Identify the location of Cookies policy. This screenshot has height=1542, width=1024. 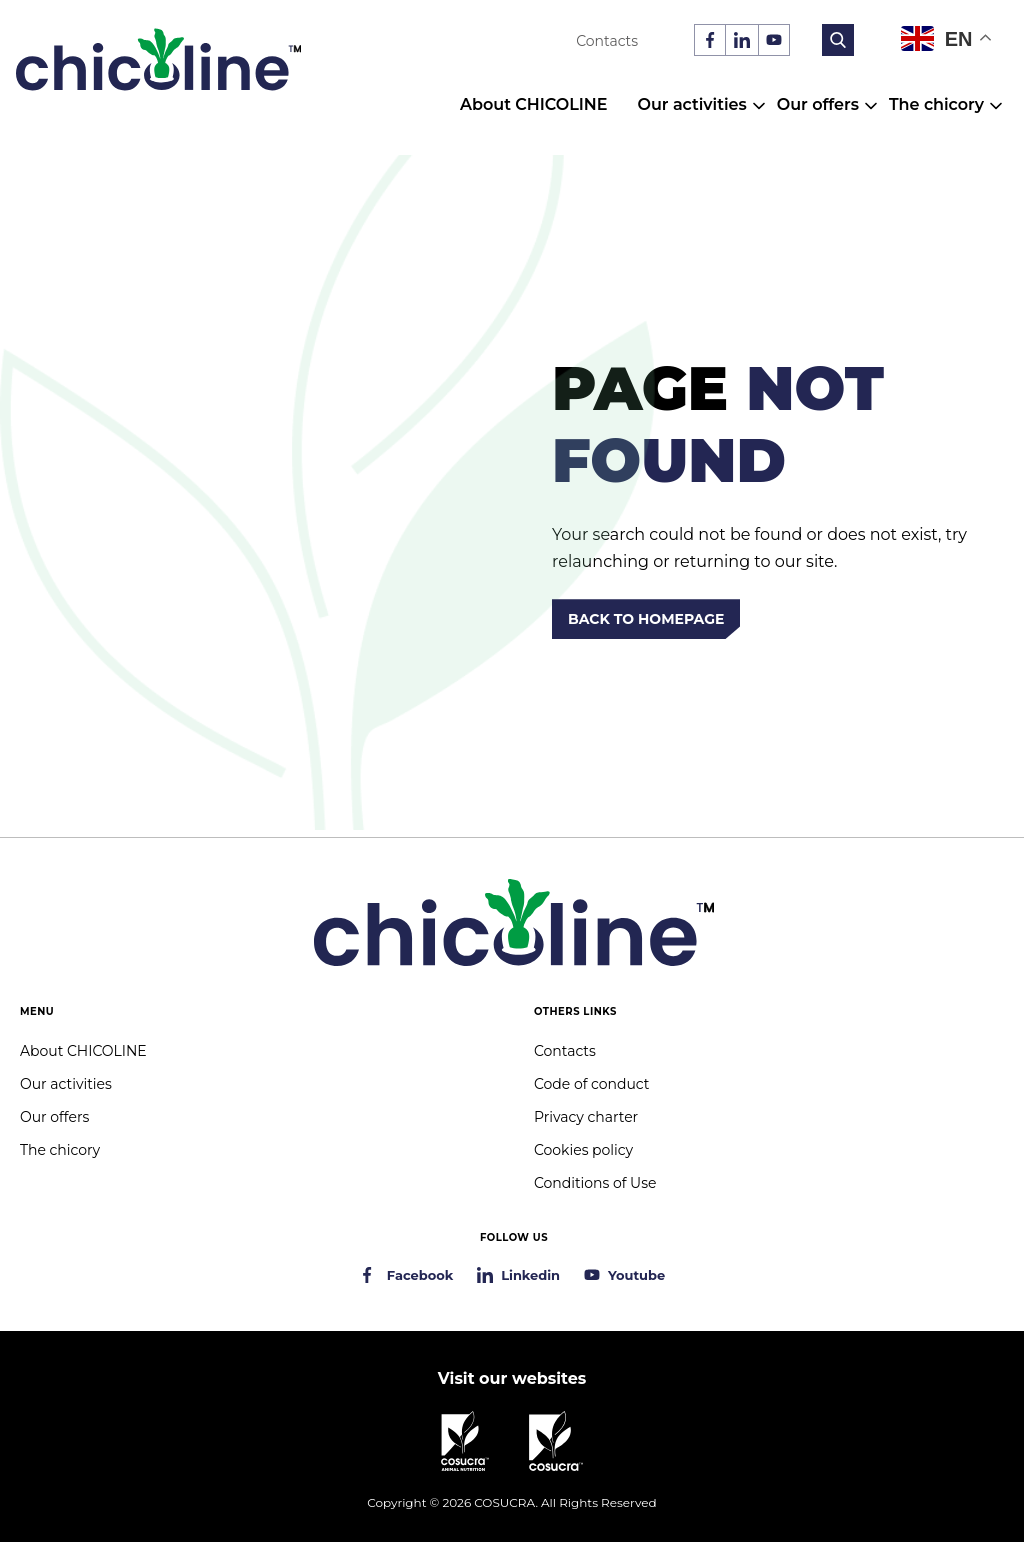
(583, 1150).